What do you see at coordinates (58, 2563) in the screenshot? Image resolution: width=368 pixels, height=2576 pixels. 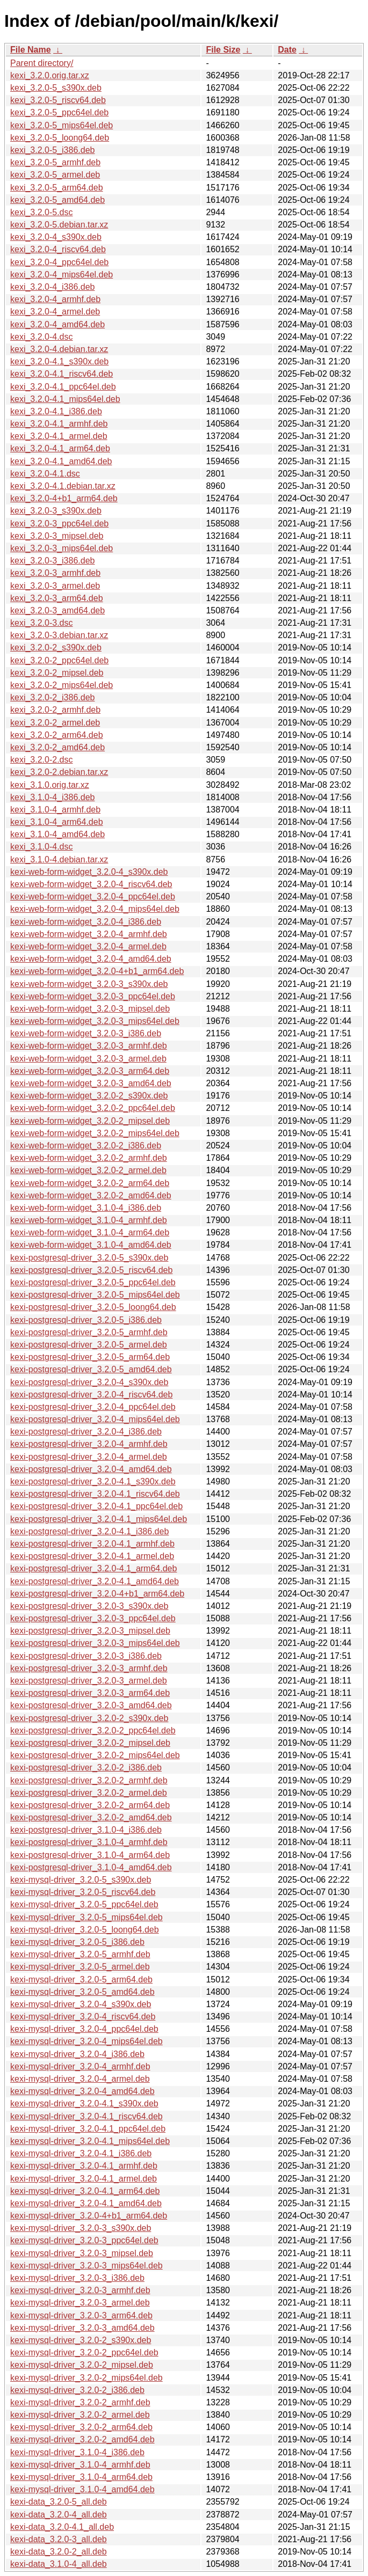 I see `kexi-data_3.1.0-4_all.deb` at bounding box center [58, 2563].